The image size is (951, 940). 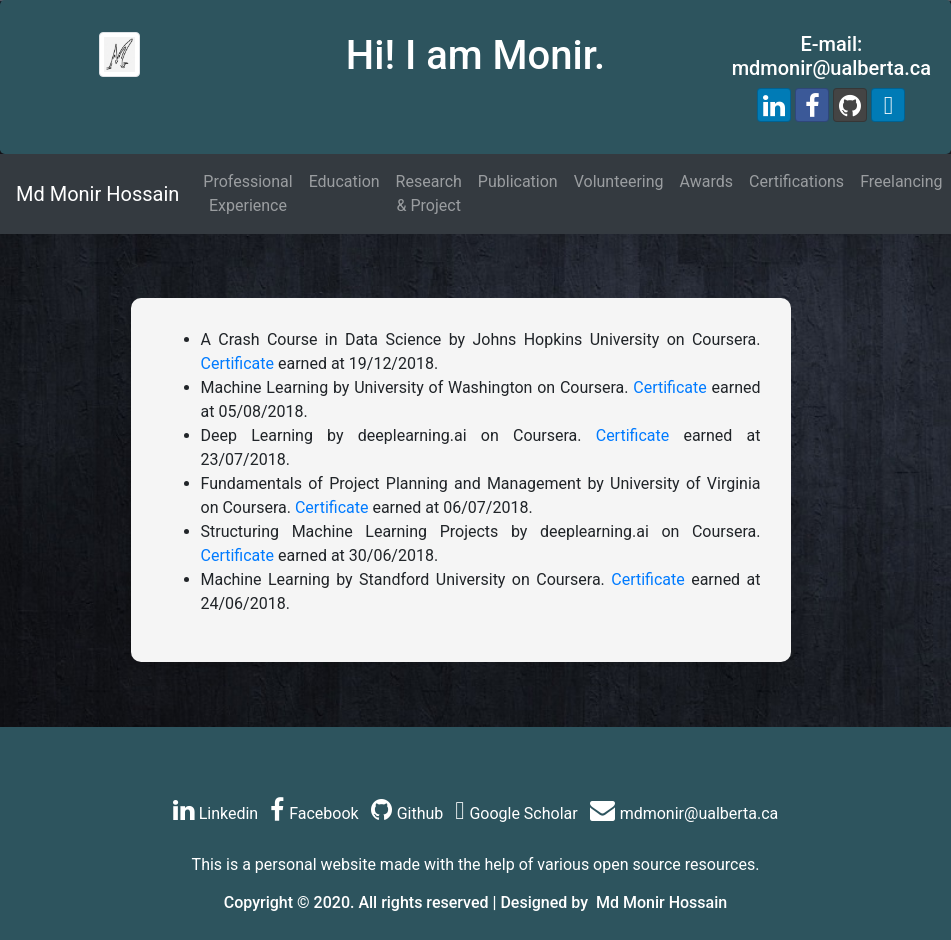 What do you see at coordinates (216, 813) in the screenshot?
I see `Linkedin` at bounding box center [216, 813].